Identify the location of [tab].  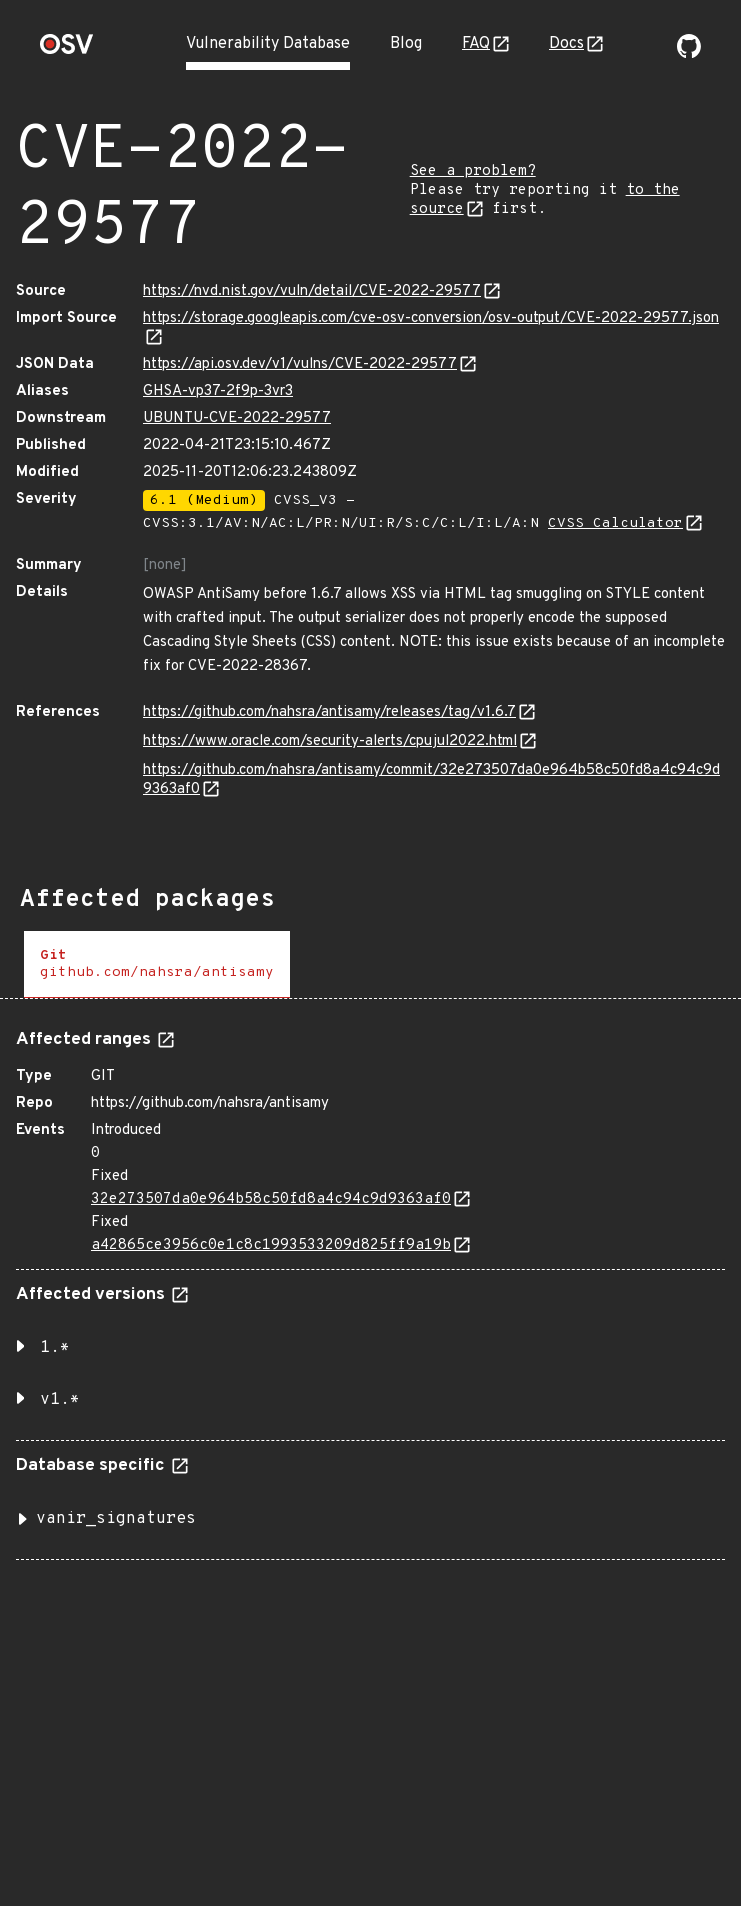
(157, 964).